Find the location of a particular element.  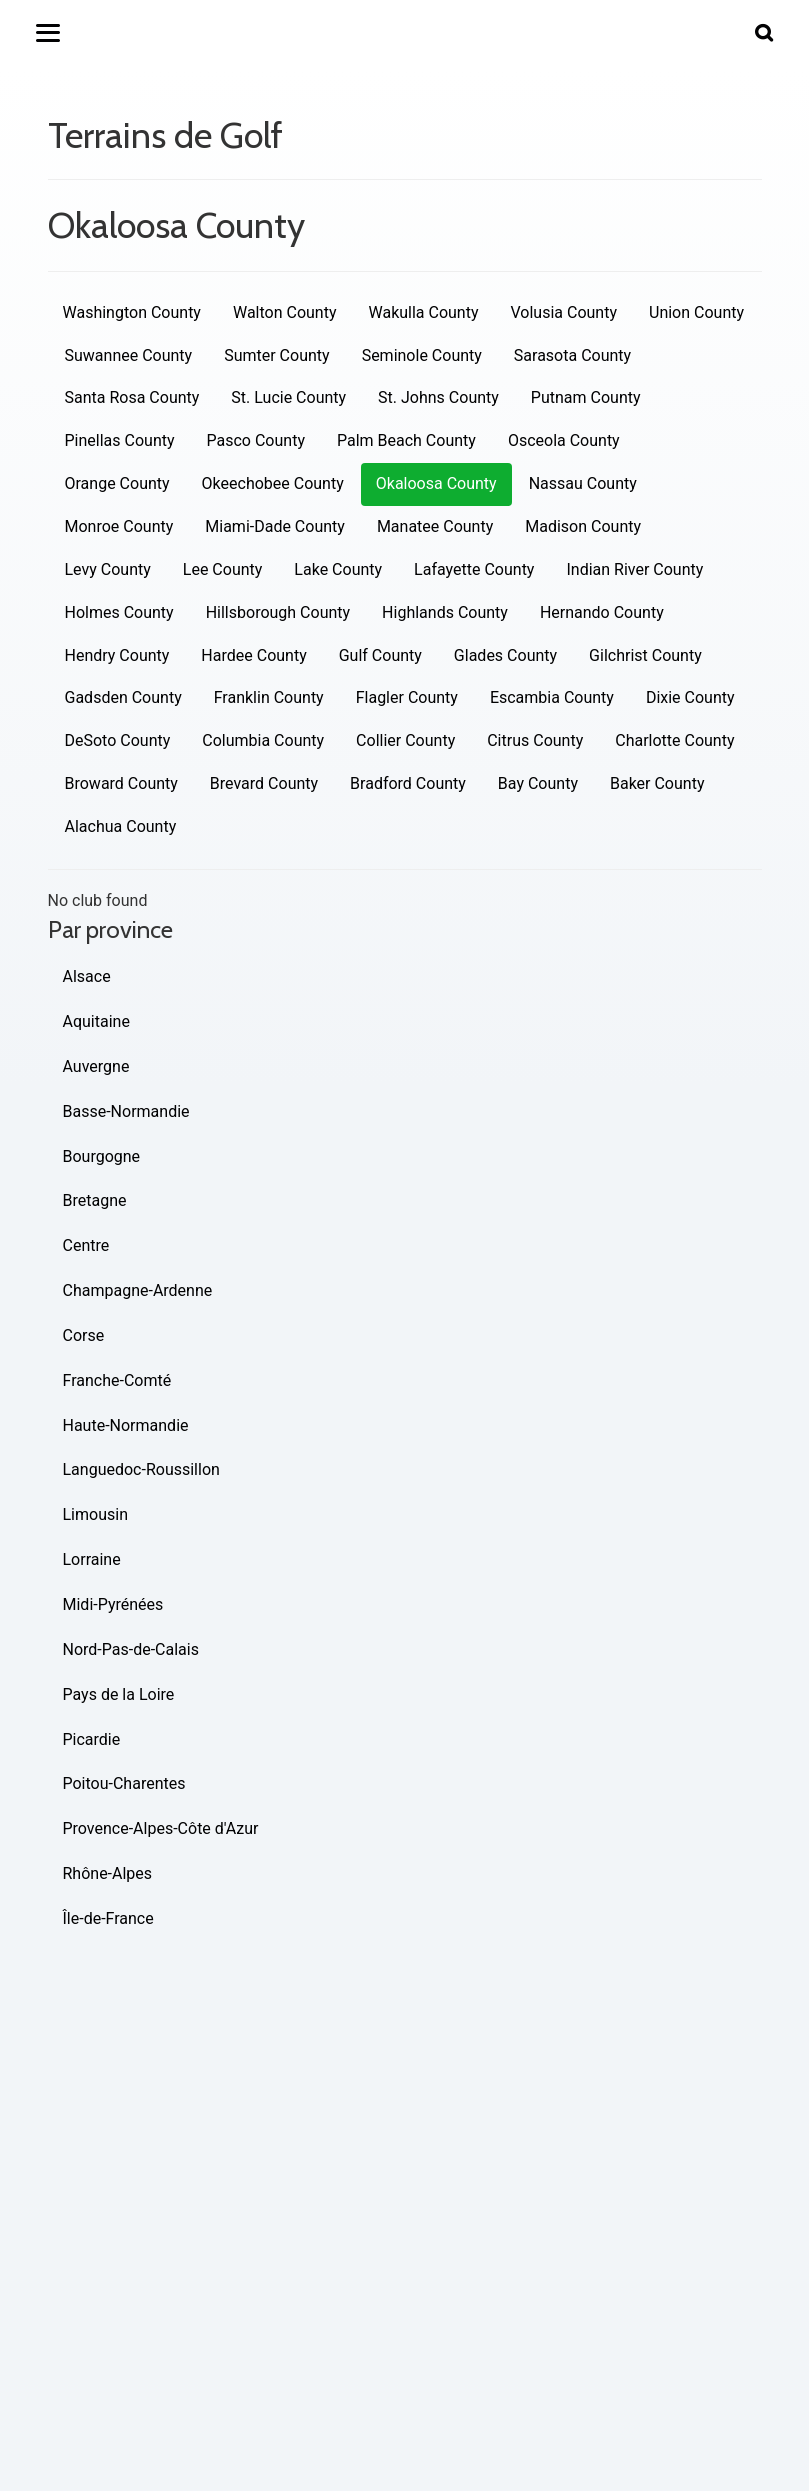

St. Johns County is located at coordinates (438, 397).